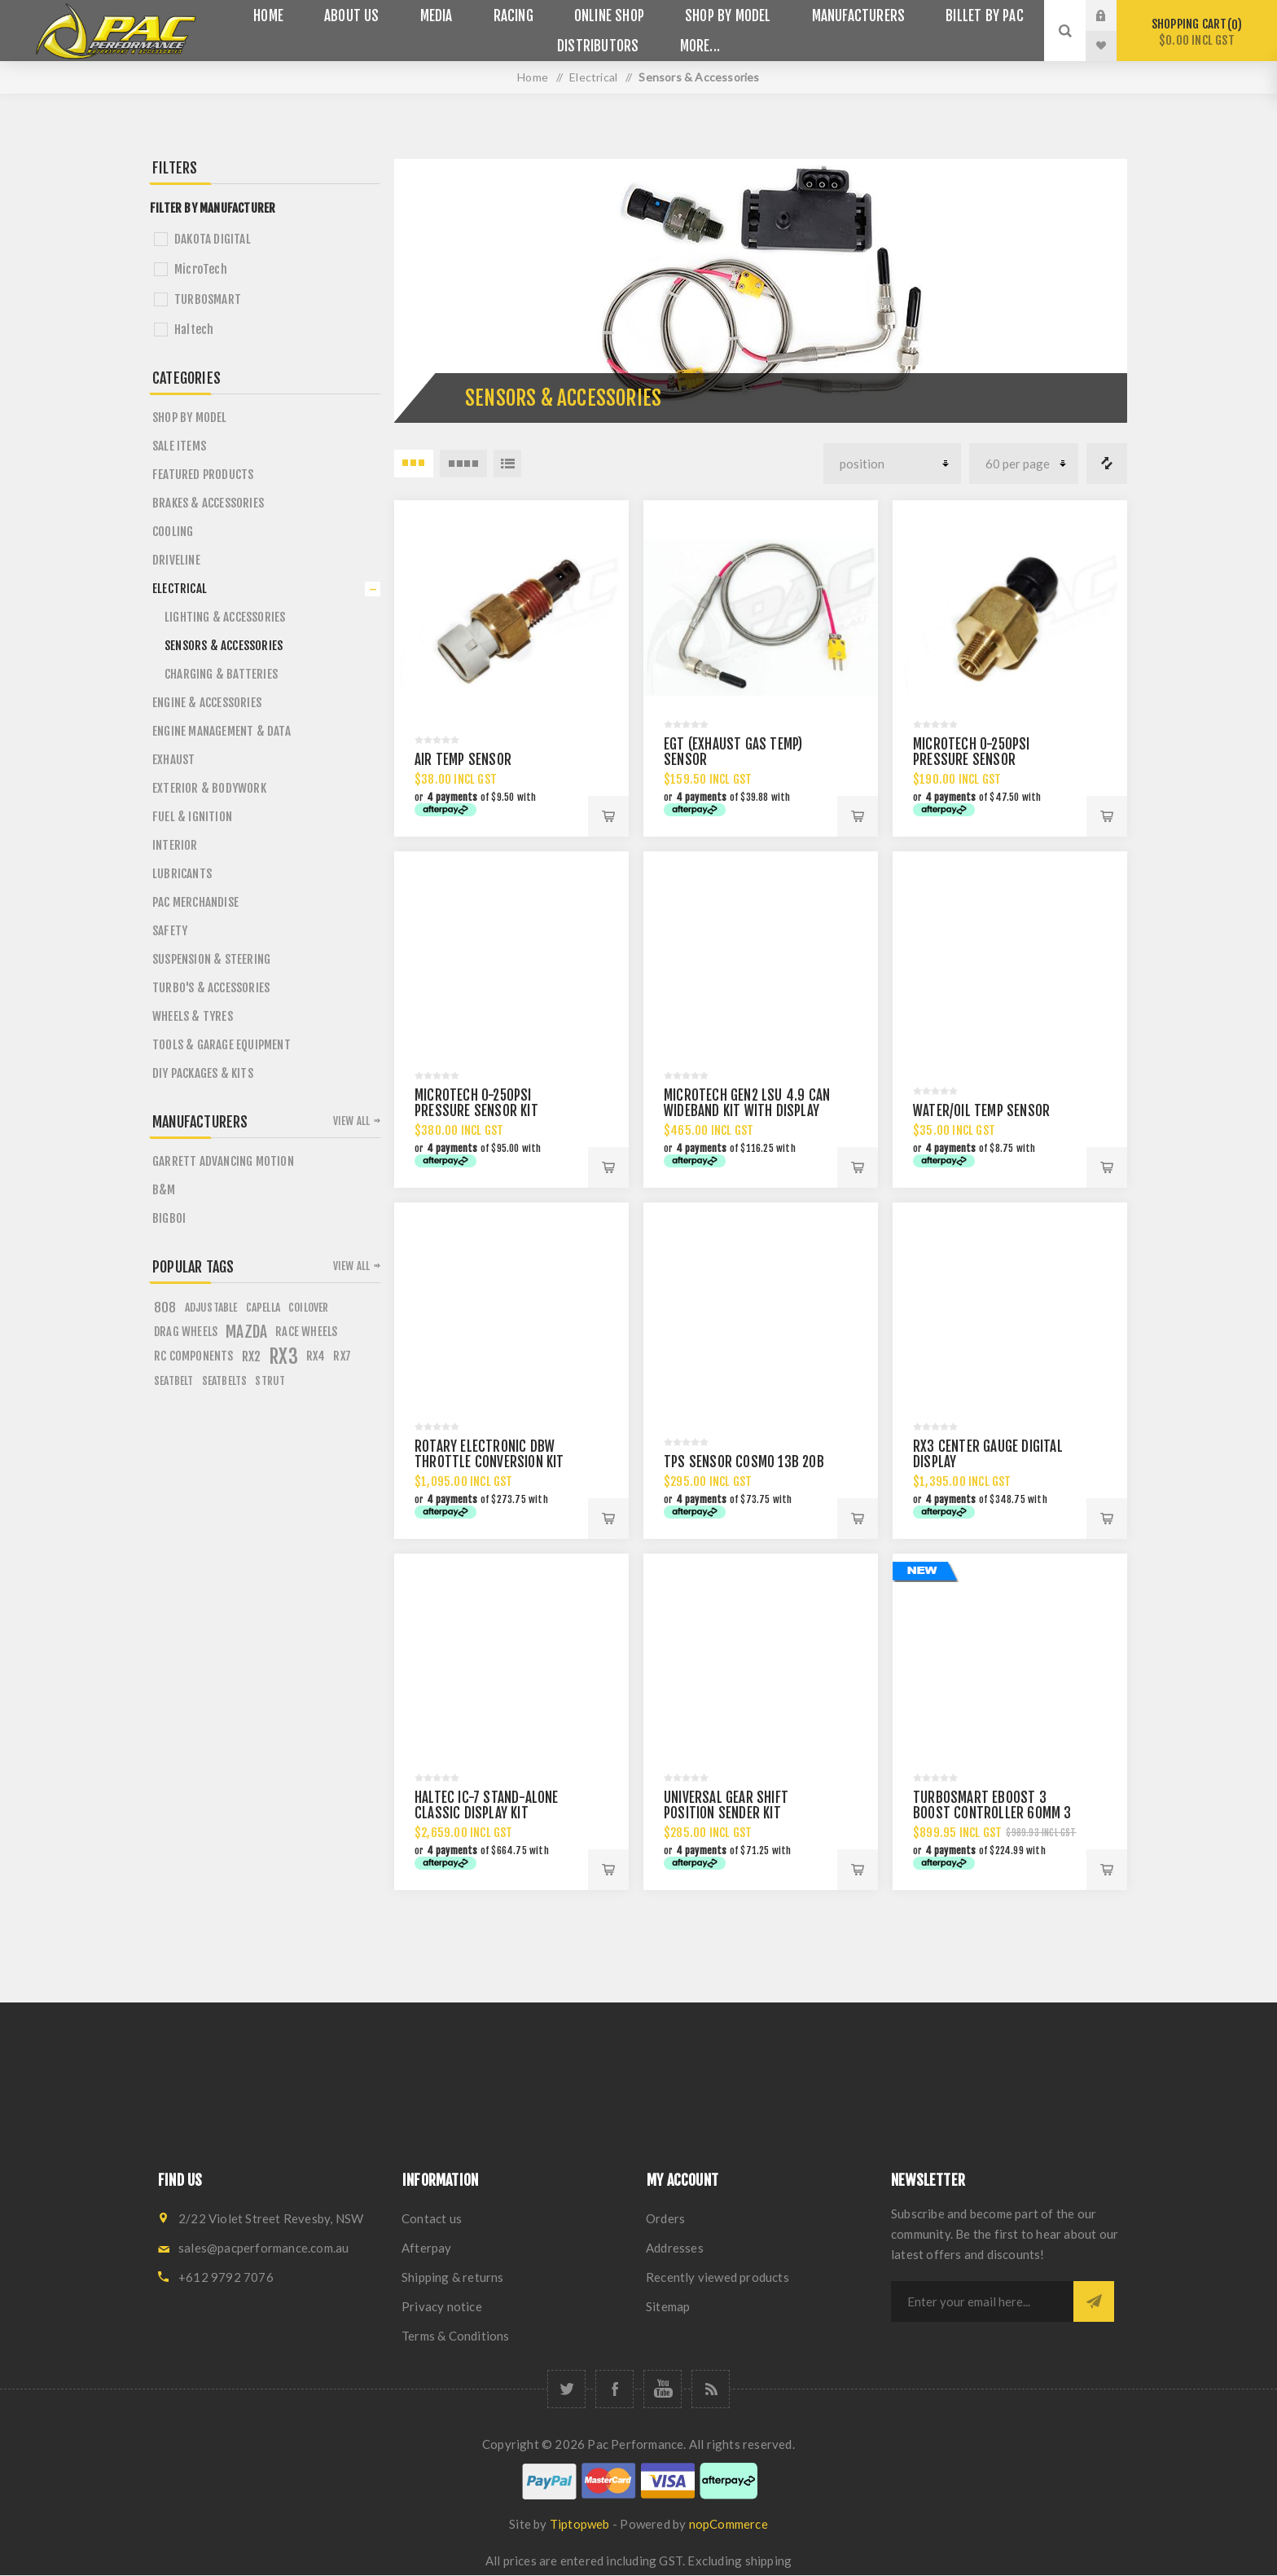  I want to click on coilover, so click(308, 1307).